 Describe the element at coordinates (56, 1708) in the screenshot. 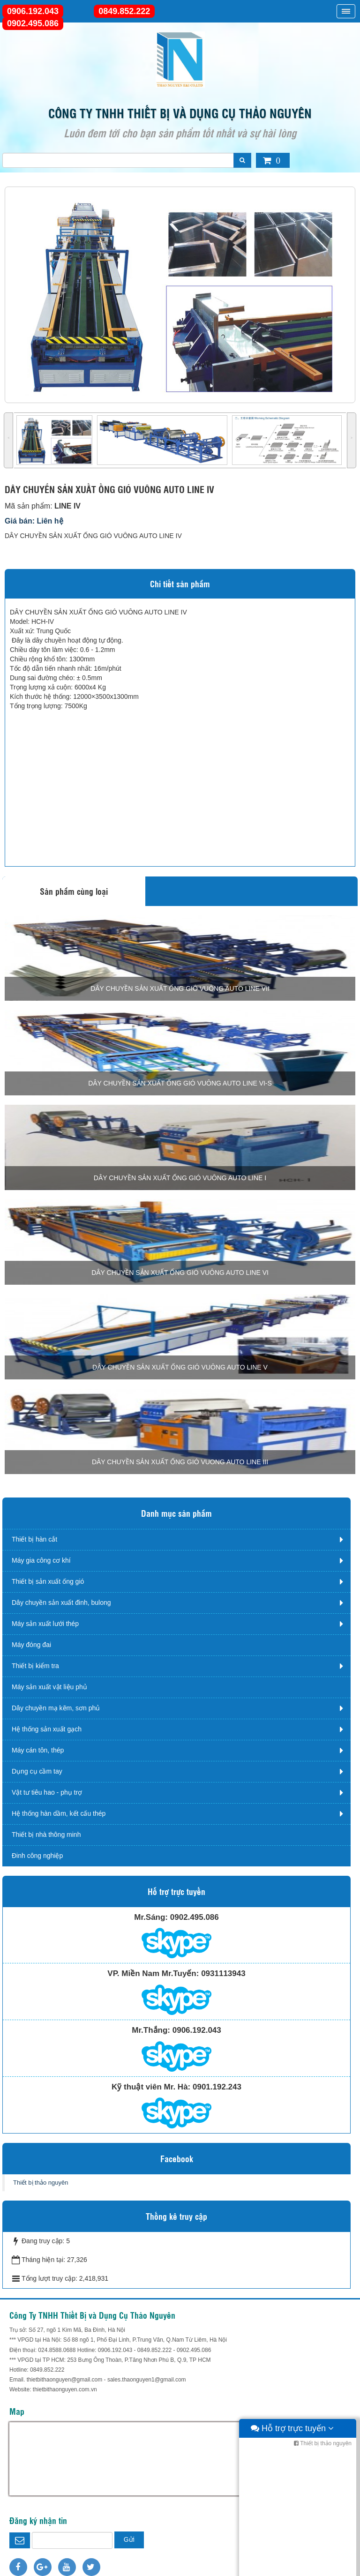

I see `Dây chuyền mạ kẽm, sơn phủ` at that location.